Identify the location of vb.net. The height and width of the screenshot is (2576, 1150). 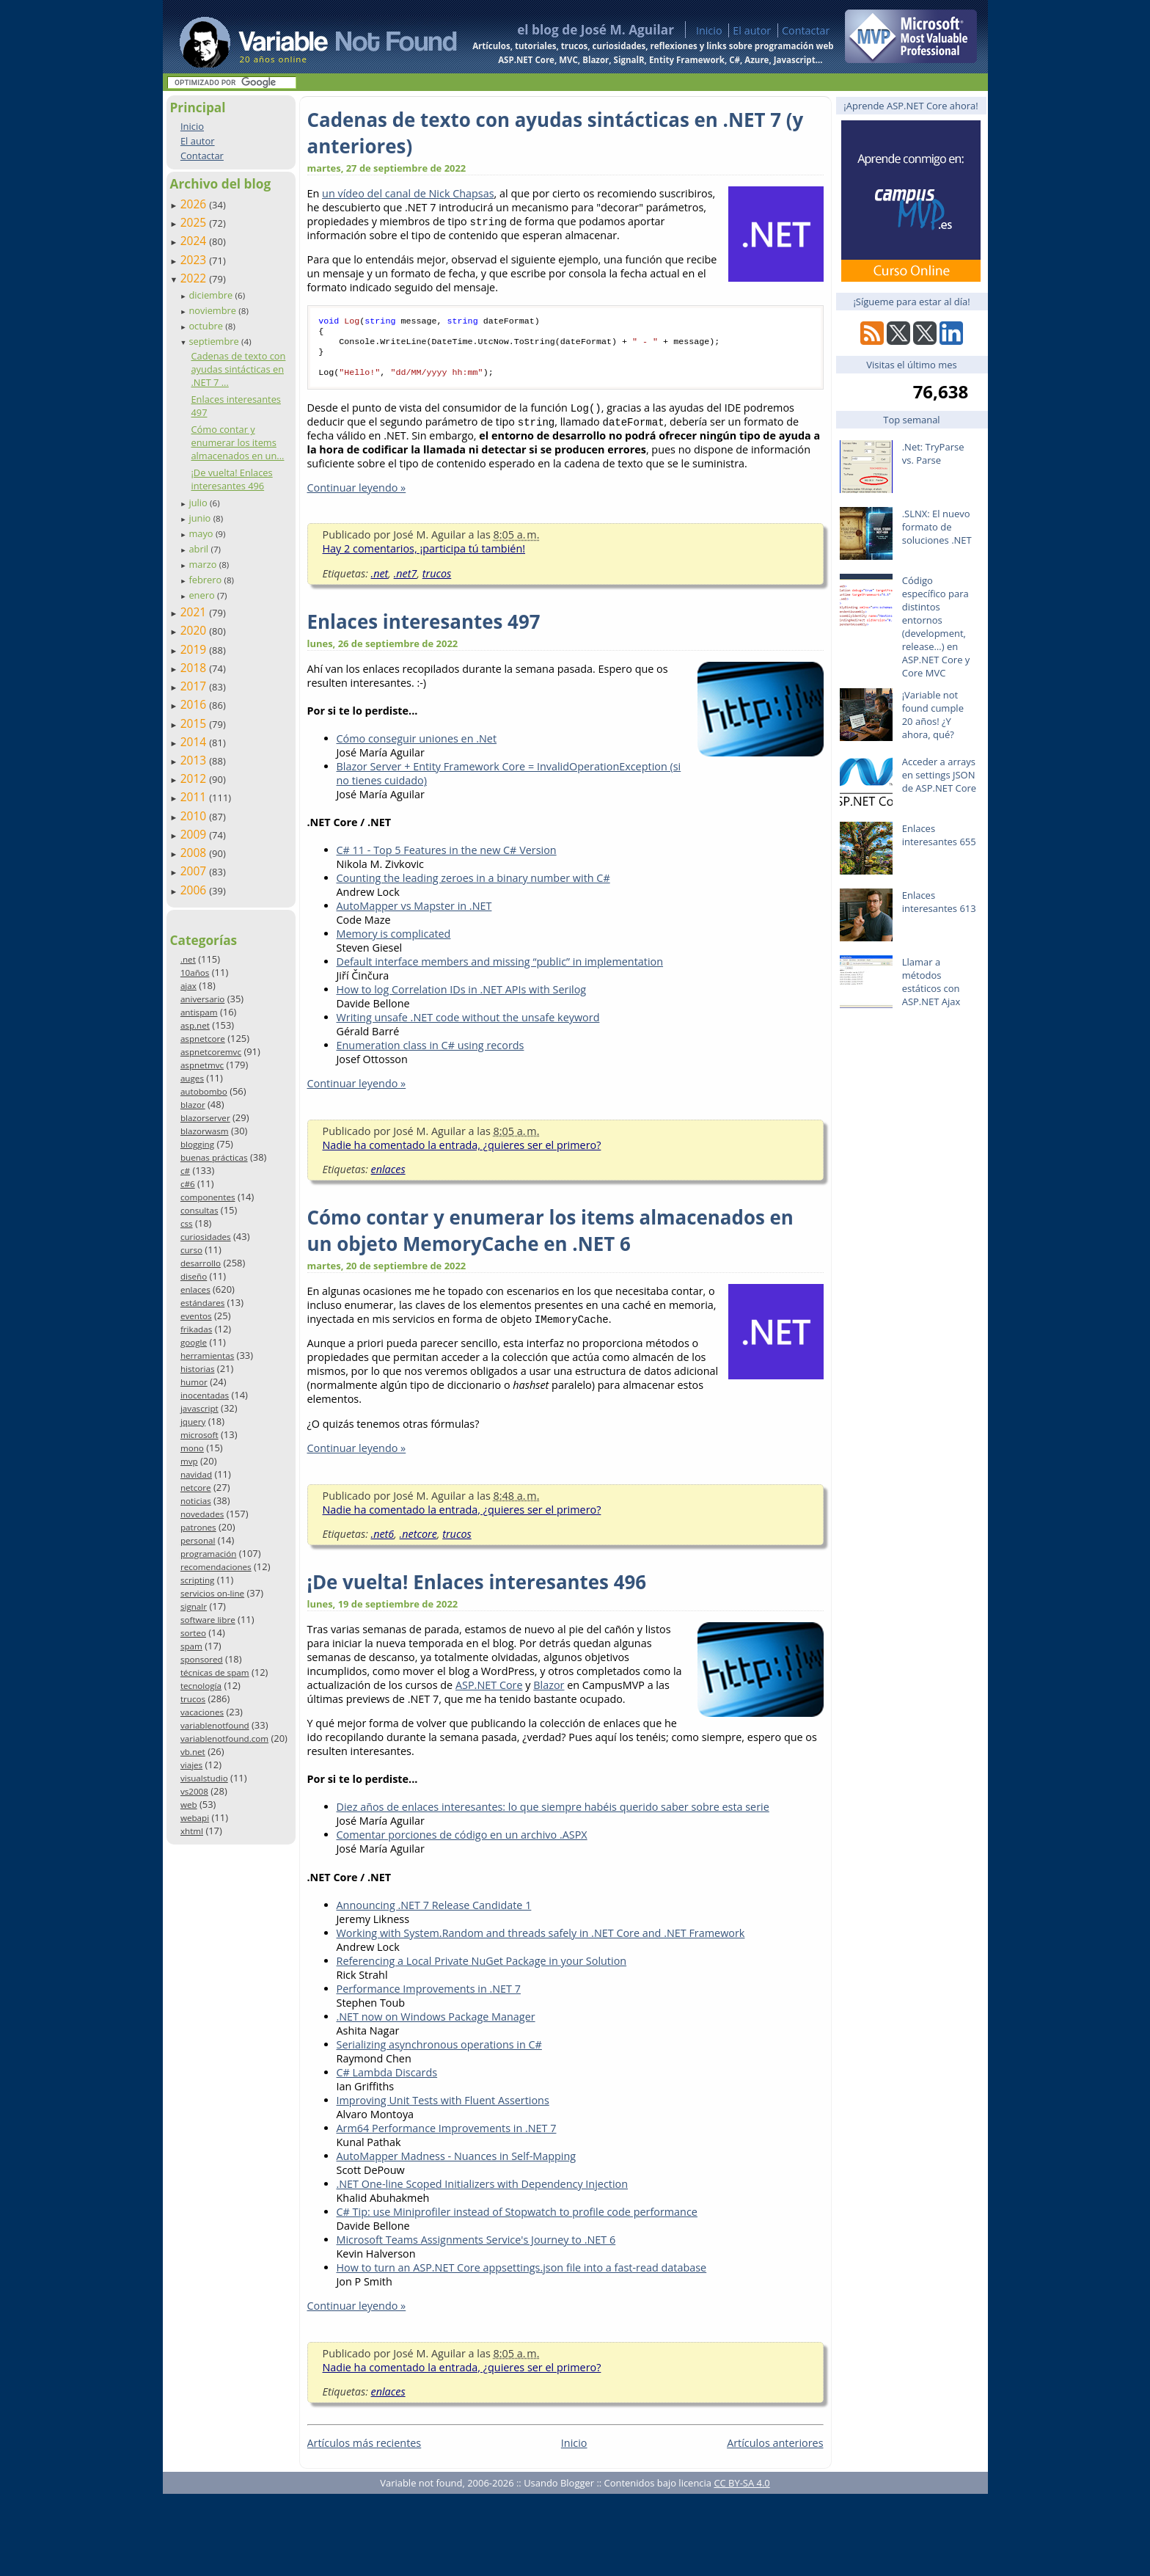
(192, 1751).